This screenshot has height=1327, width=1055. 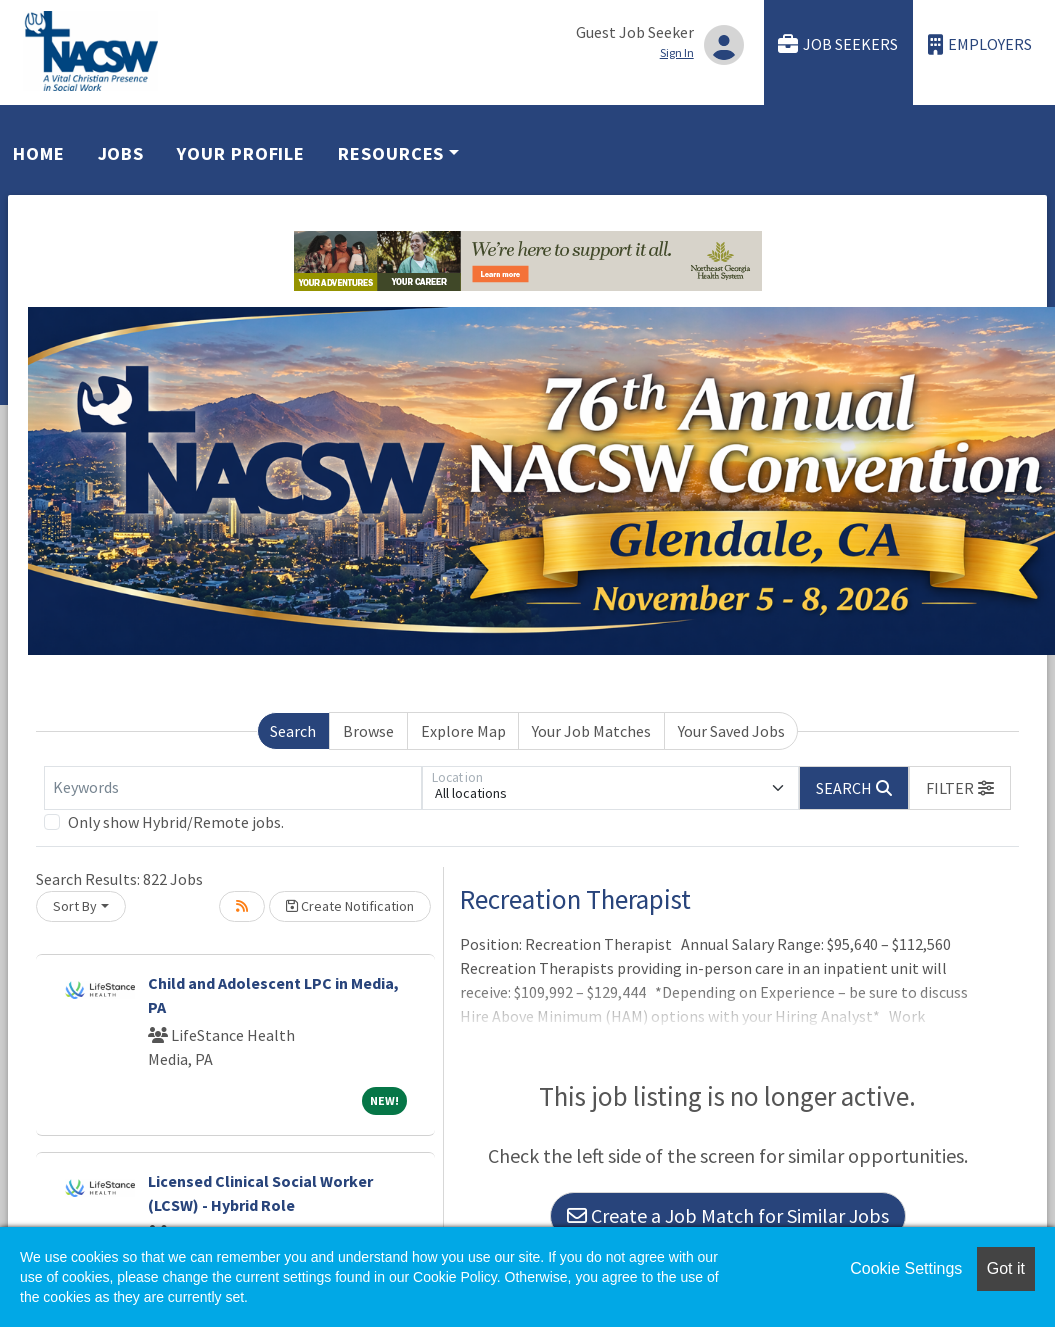 What do you see at coordinates (121, 153) in the screenshot?
I see `Jobs` at bounding box center [121, 153].